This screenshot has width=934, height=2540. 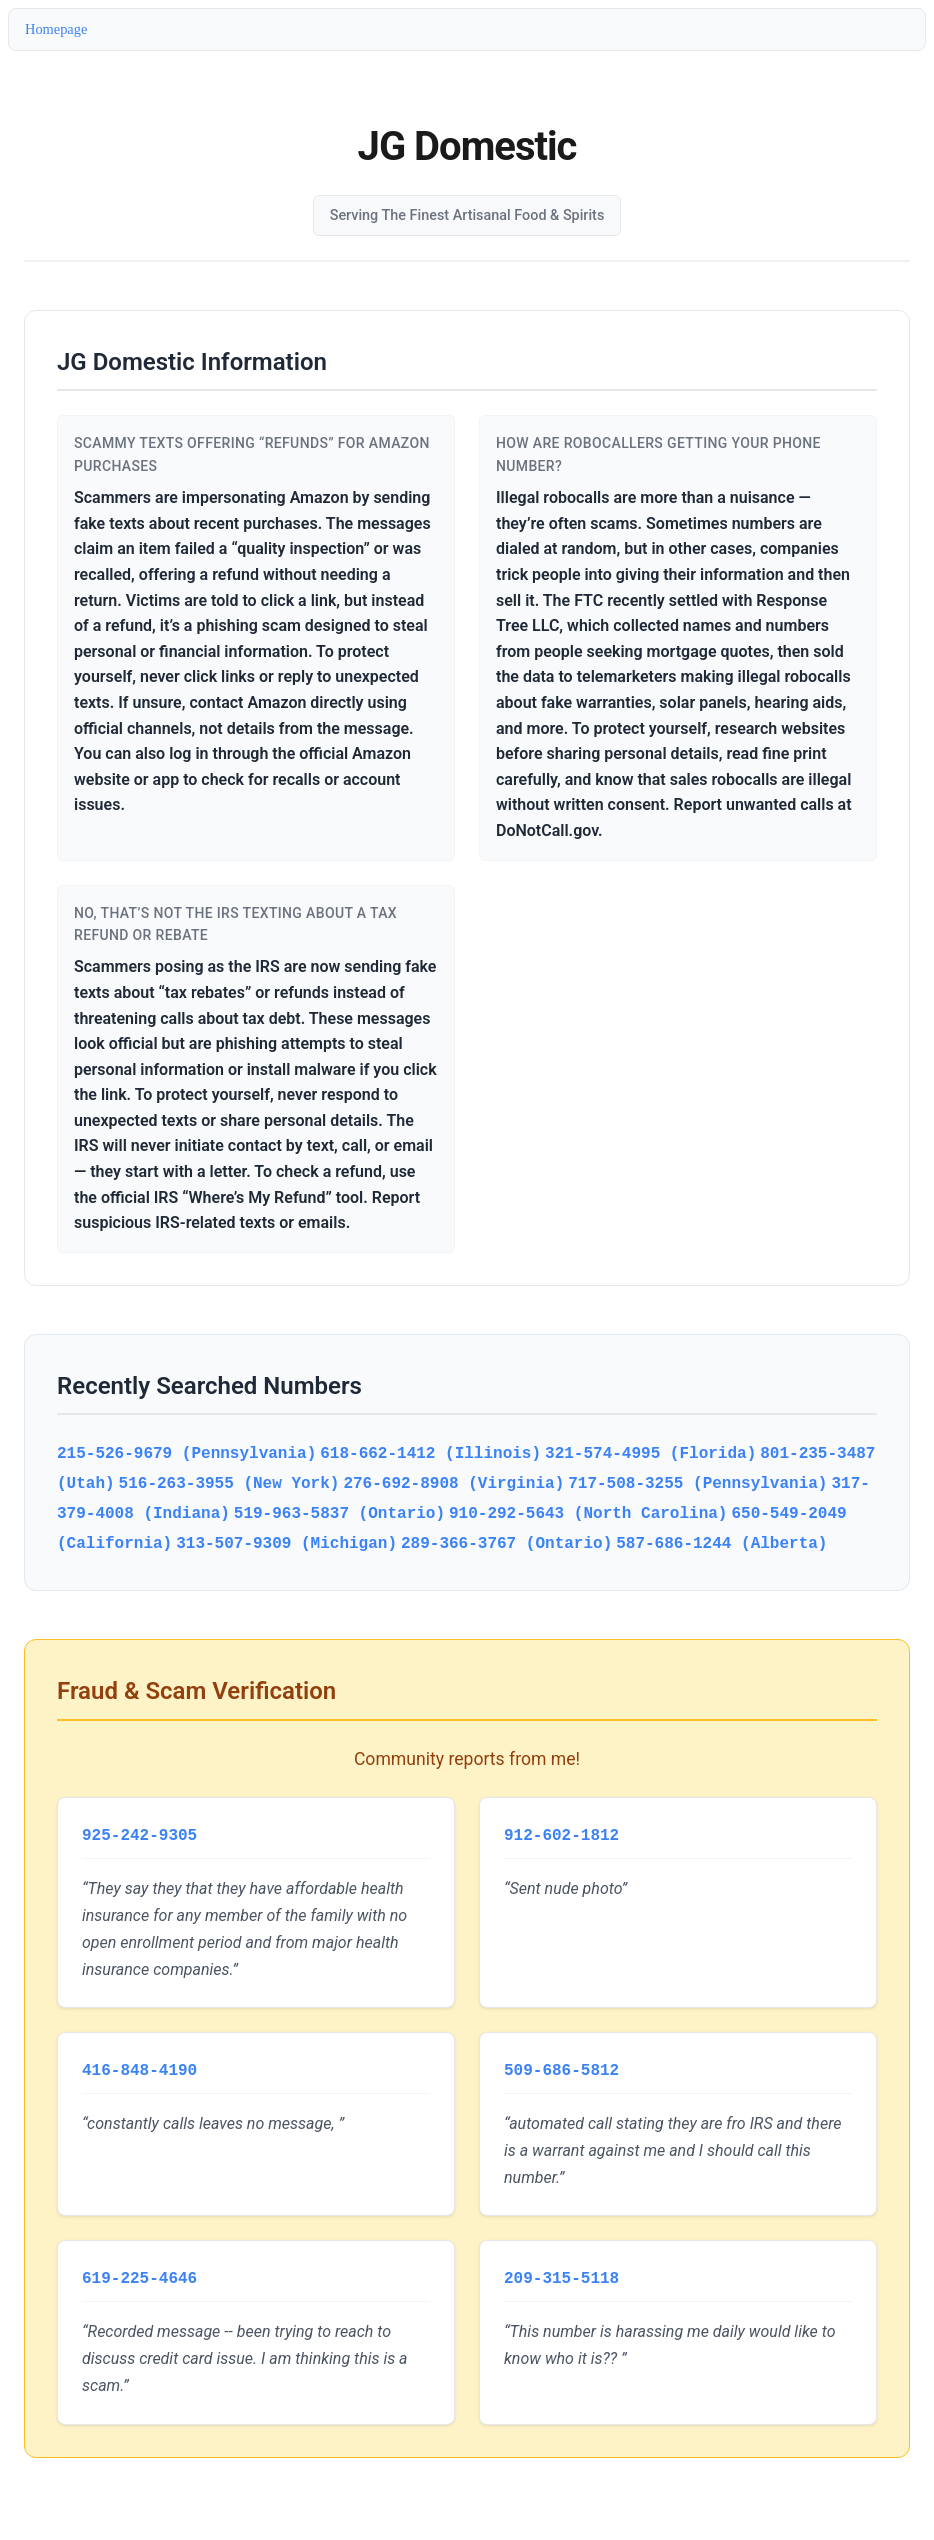 What do you see at coordinates (186, 1453) in the screenshot?
I see `215-526-9679 (Pennsylvania)` at bounding box center [186, 1453].